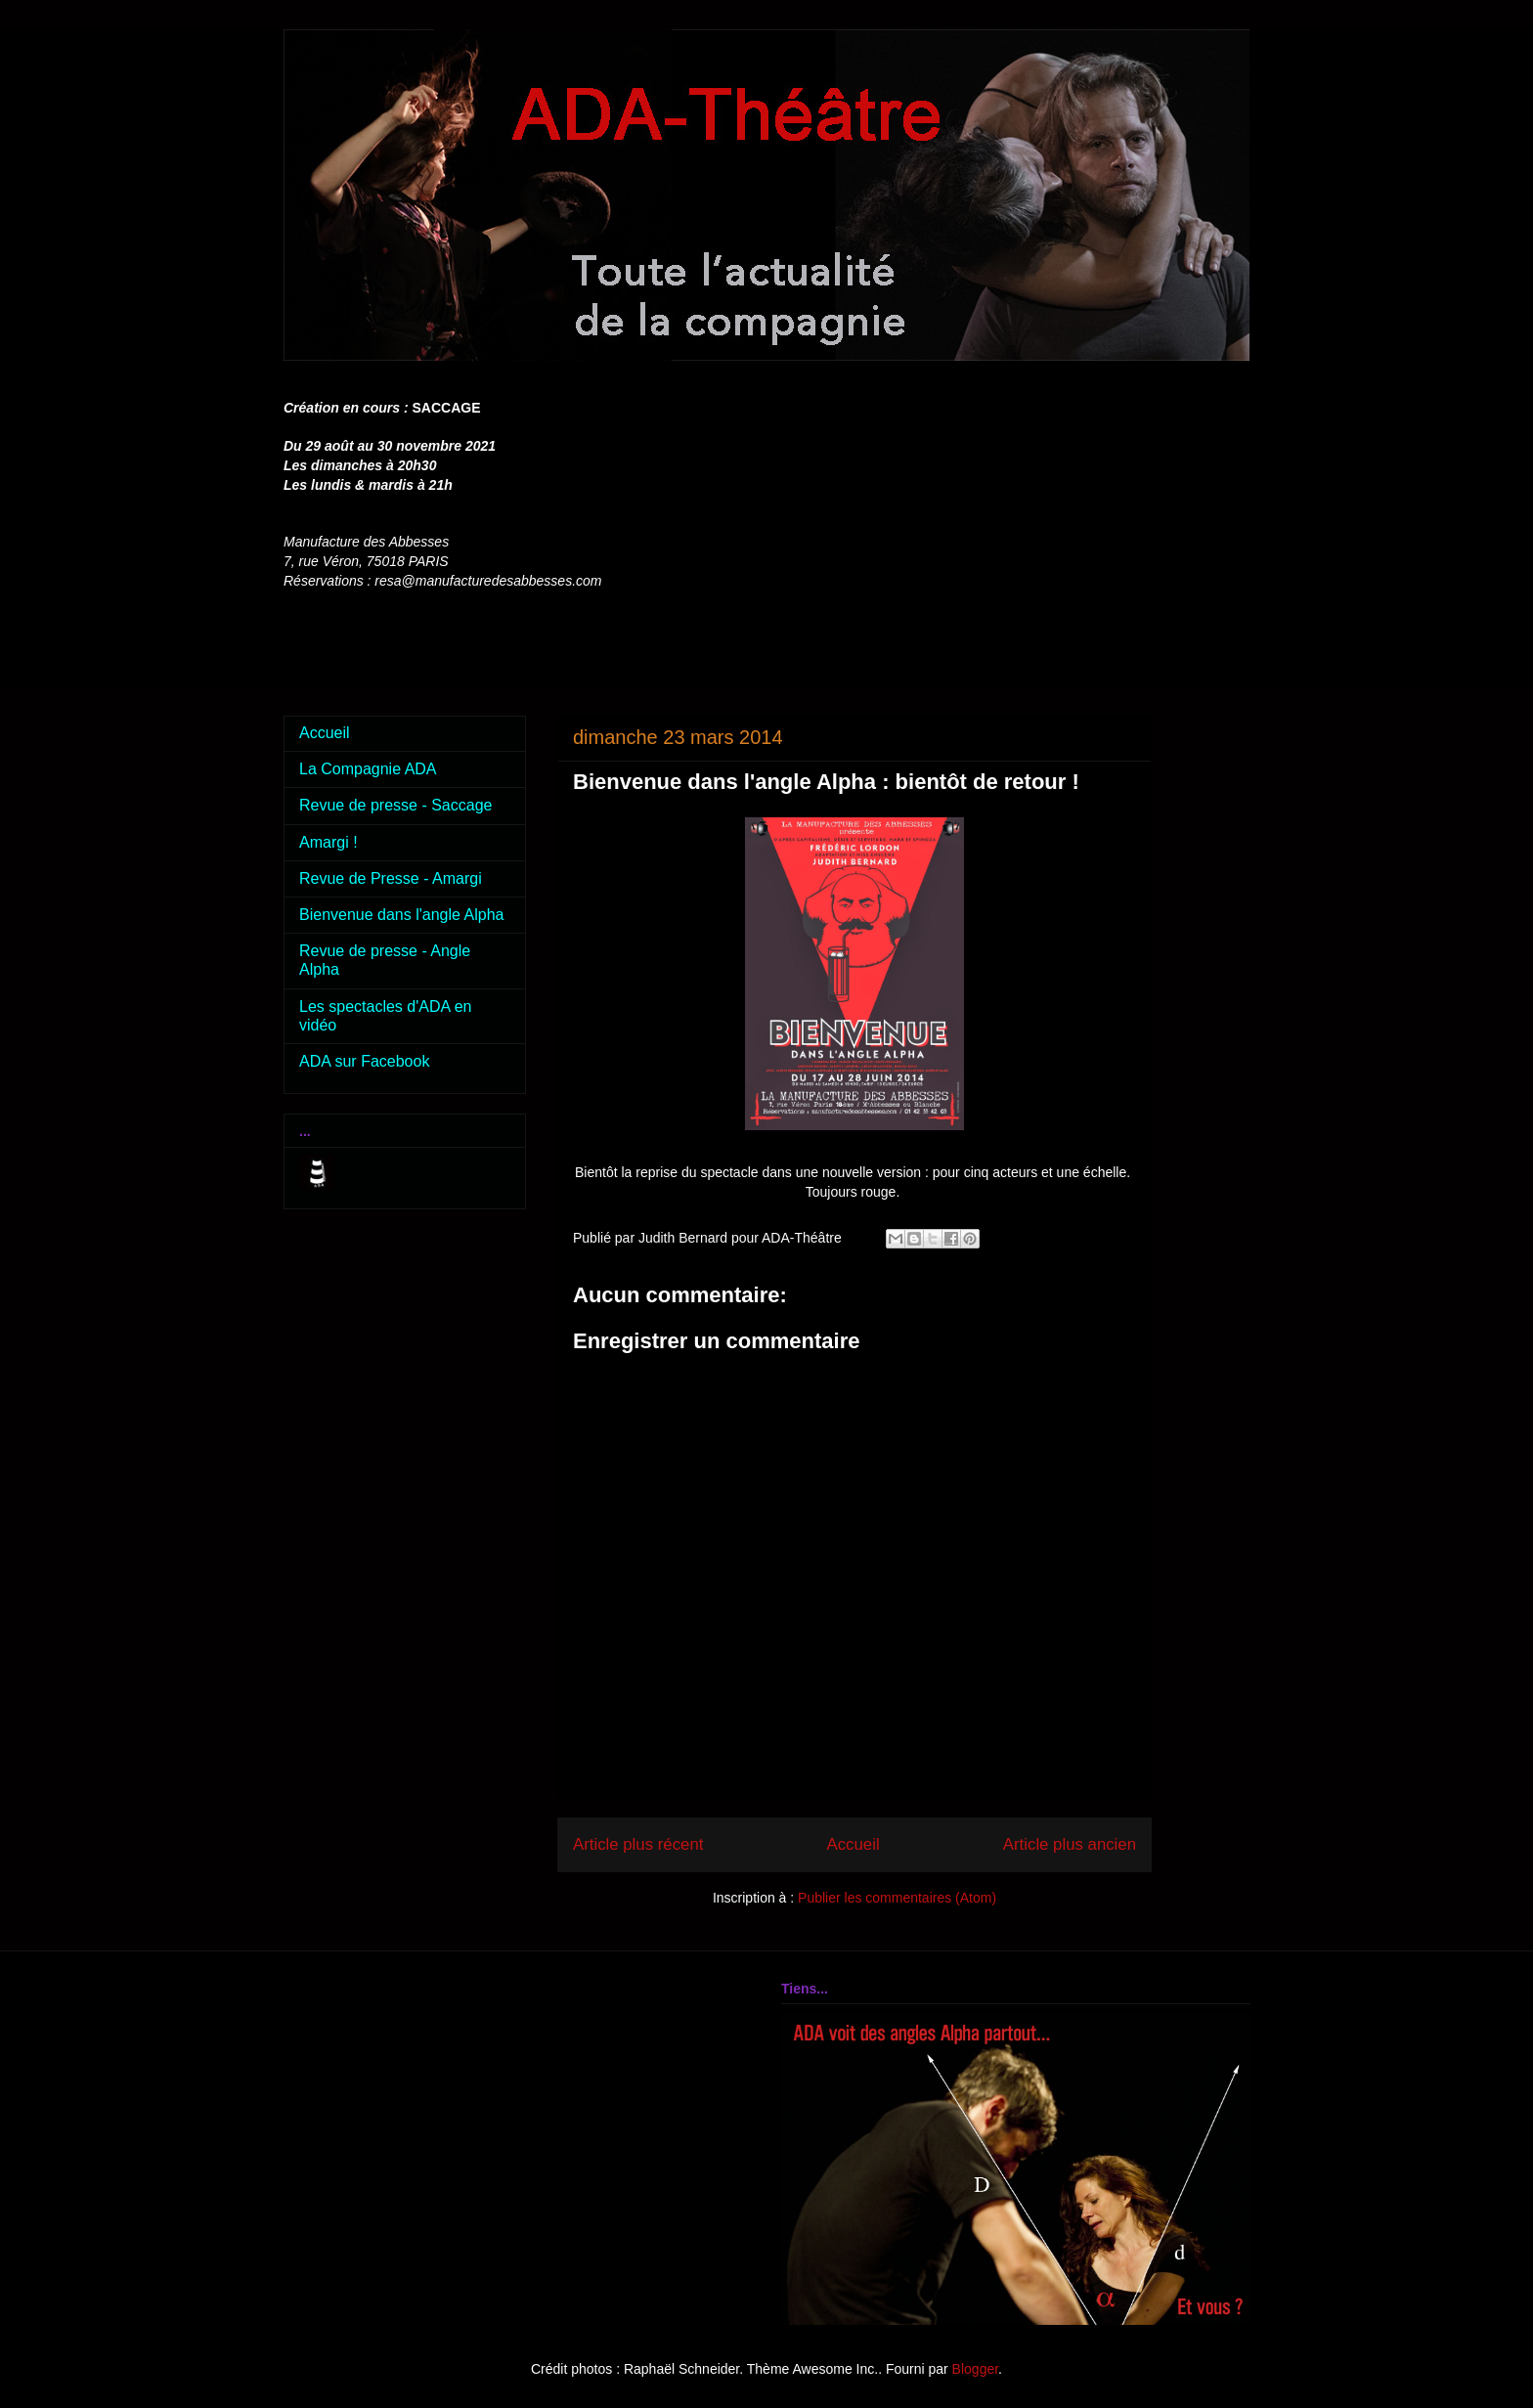 The image size is (1533, 2408). Describe the element at coordinates (897, 1897) in the screenshot. I see `Publier les commentaires (Atom)` at that location.